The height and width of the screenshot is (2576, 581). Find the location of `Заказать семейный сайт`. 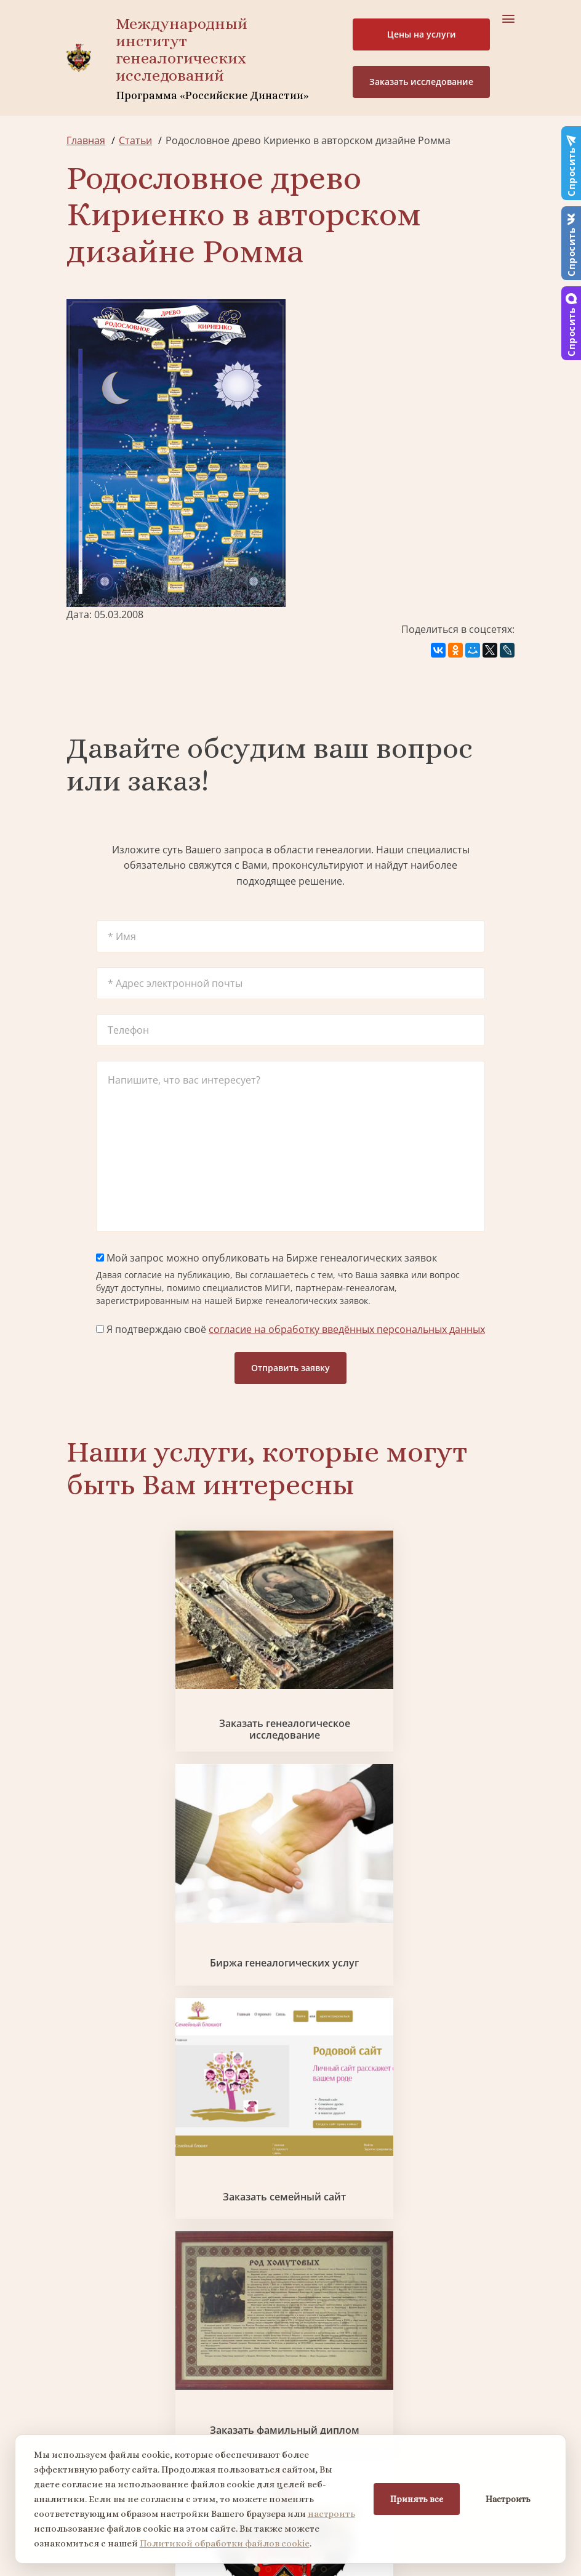

Заказать семейный сайт is located at coordinates (442, 1672).